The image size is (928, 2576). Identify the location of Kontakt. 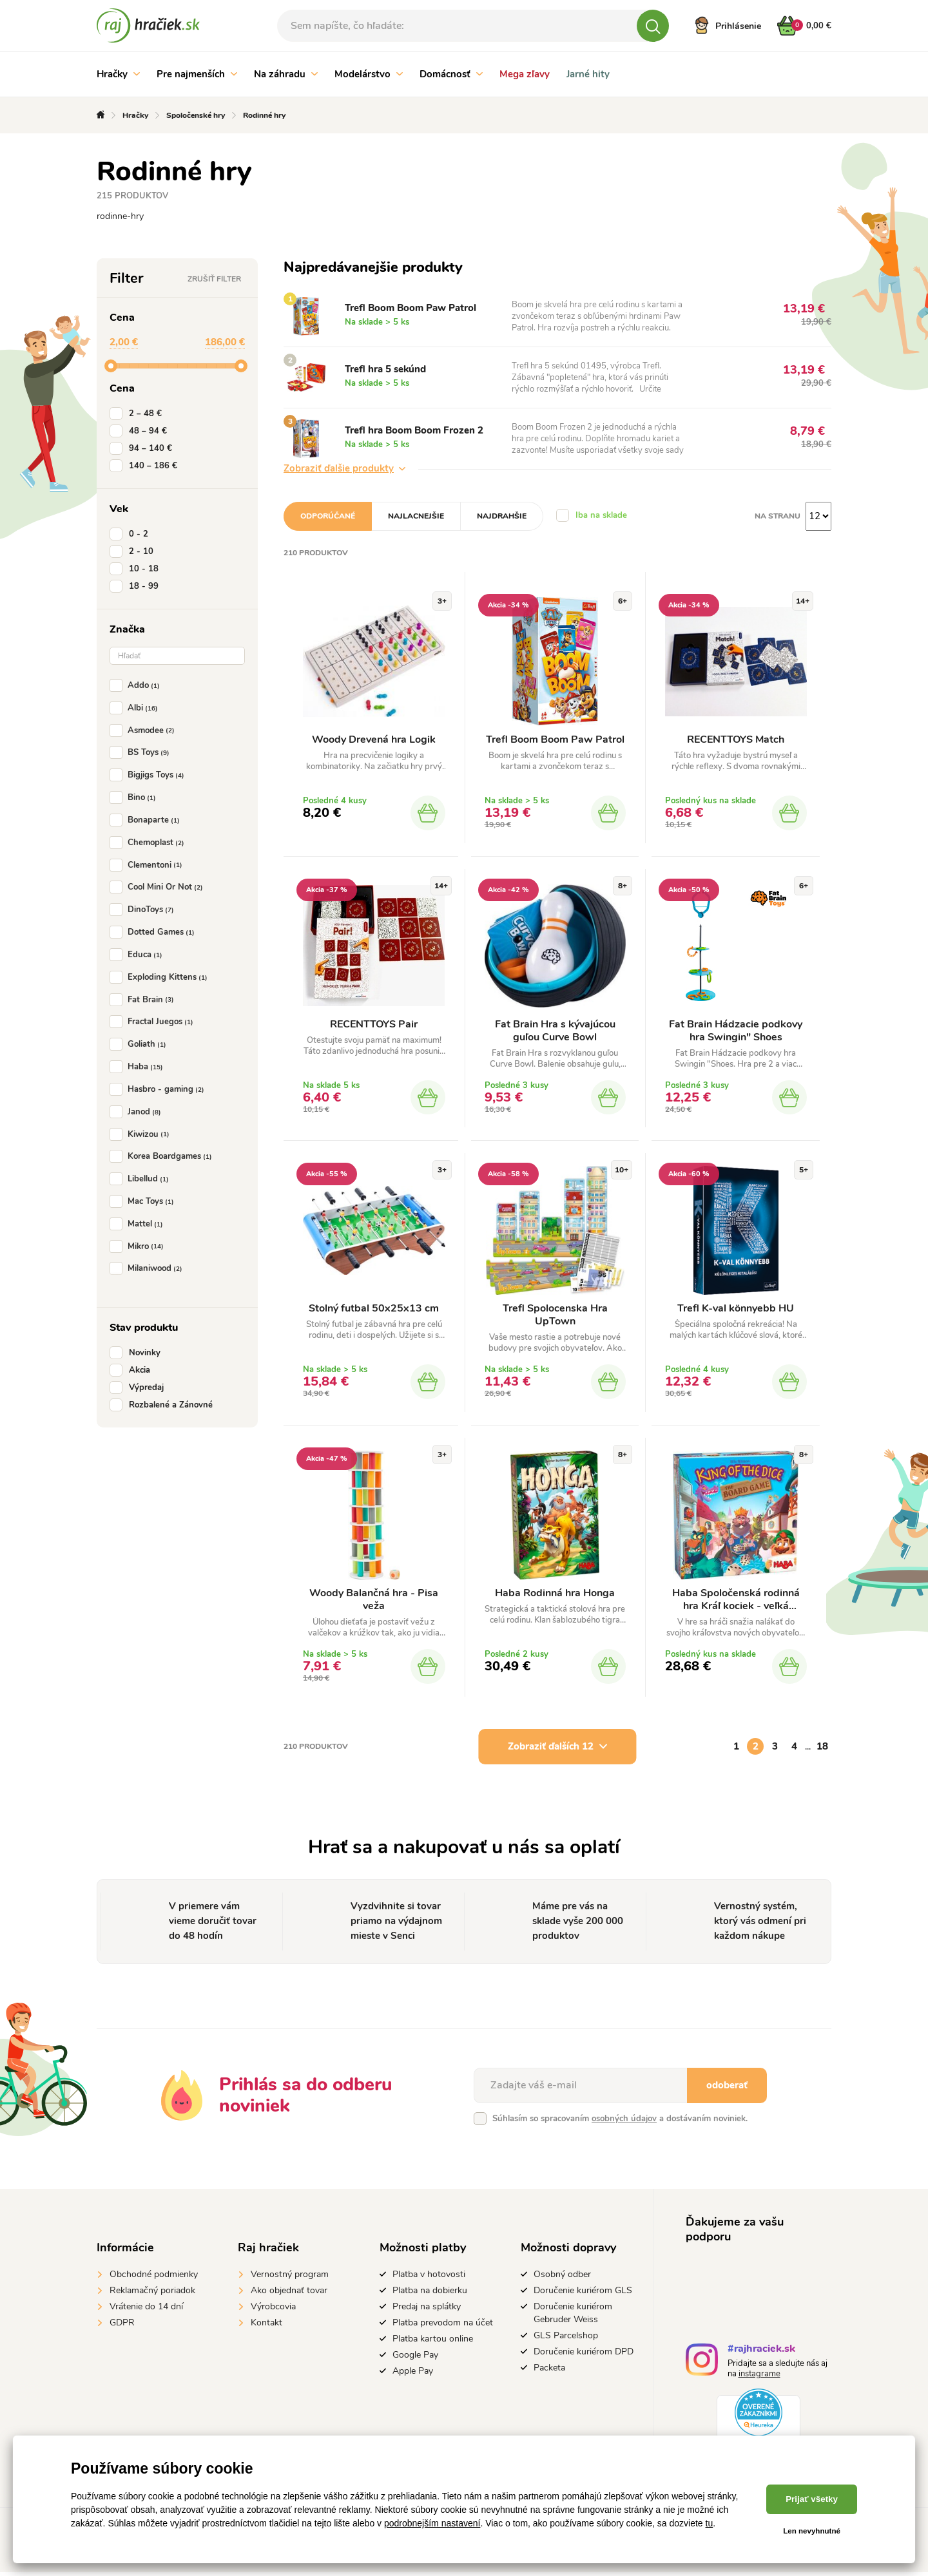
(266, 2326).